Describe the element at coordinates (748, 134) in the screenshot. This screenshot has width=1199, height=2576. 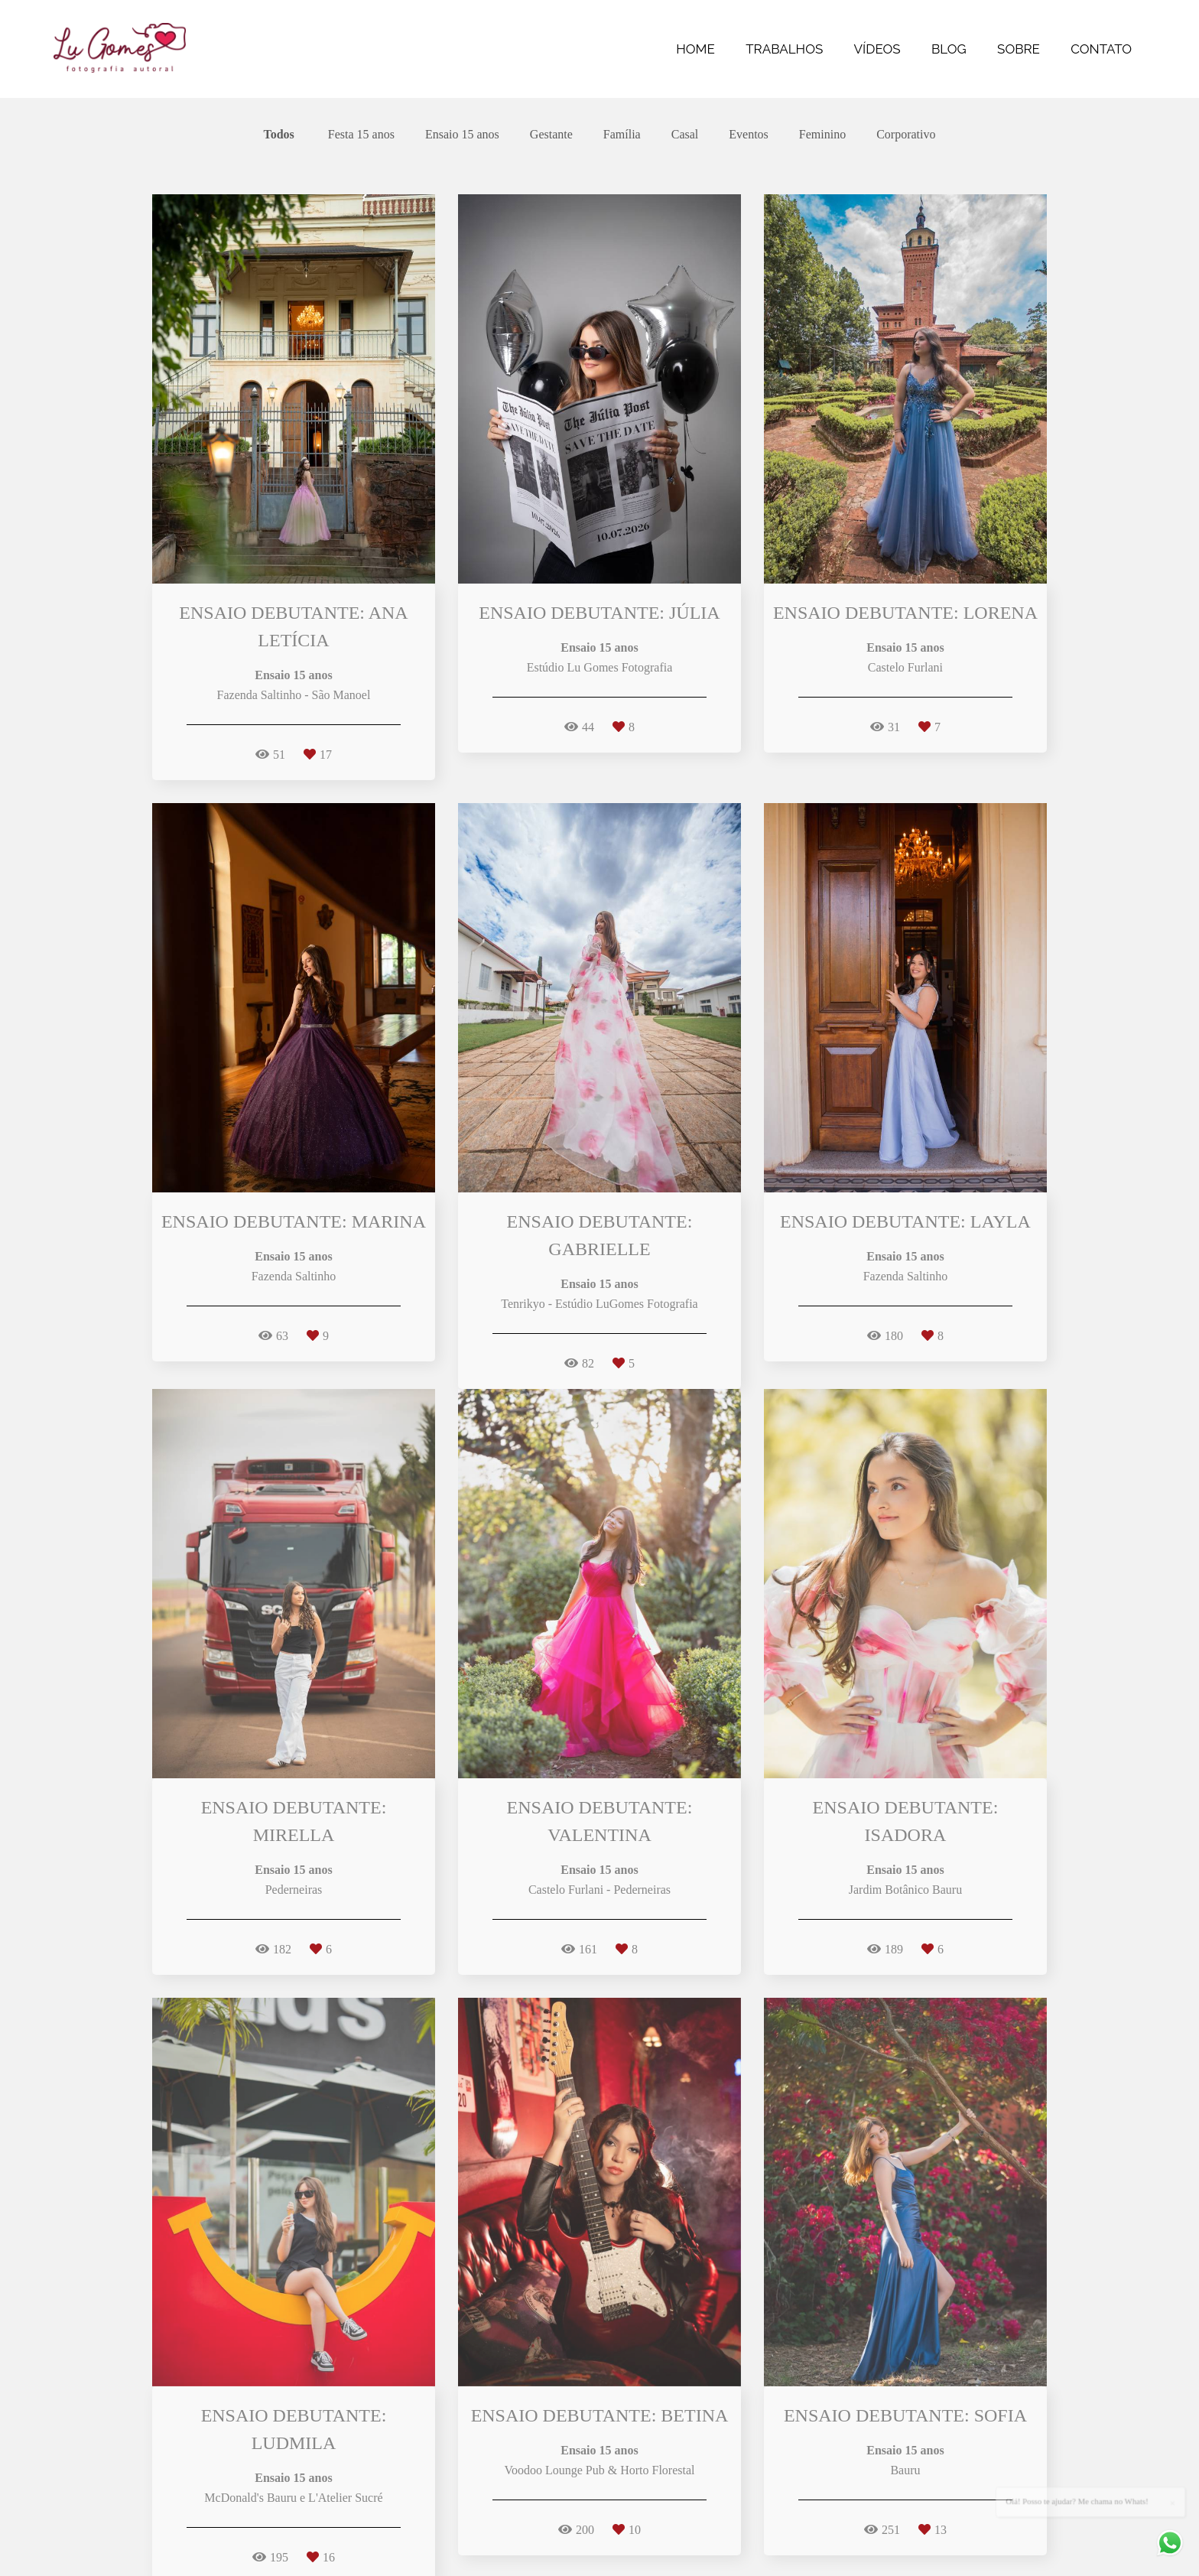
I see `Eventos` at that location.